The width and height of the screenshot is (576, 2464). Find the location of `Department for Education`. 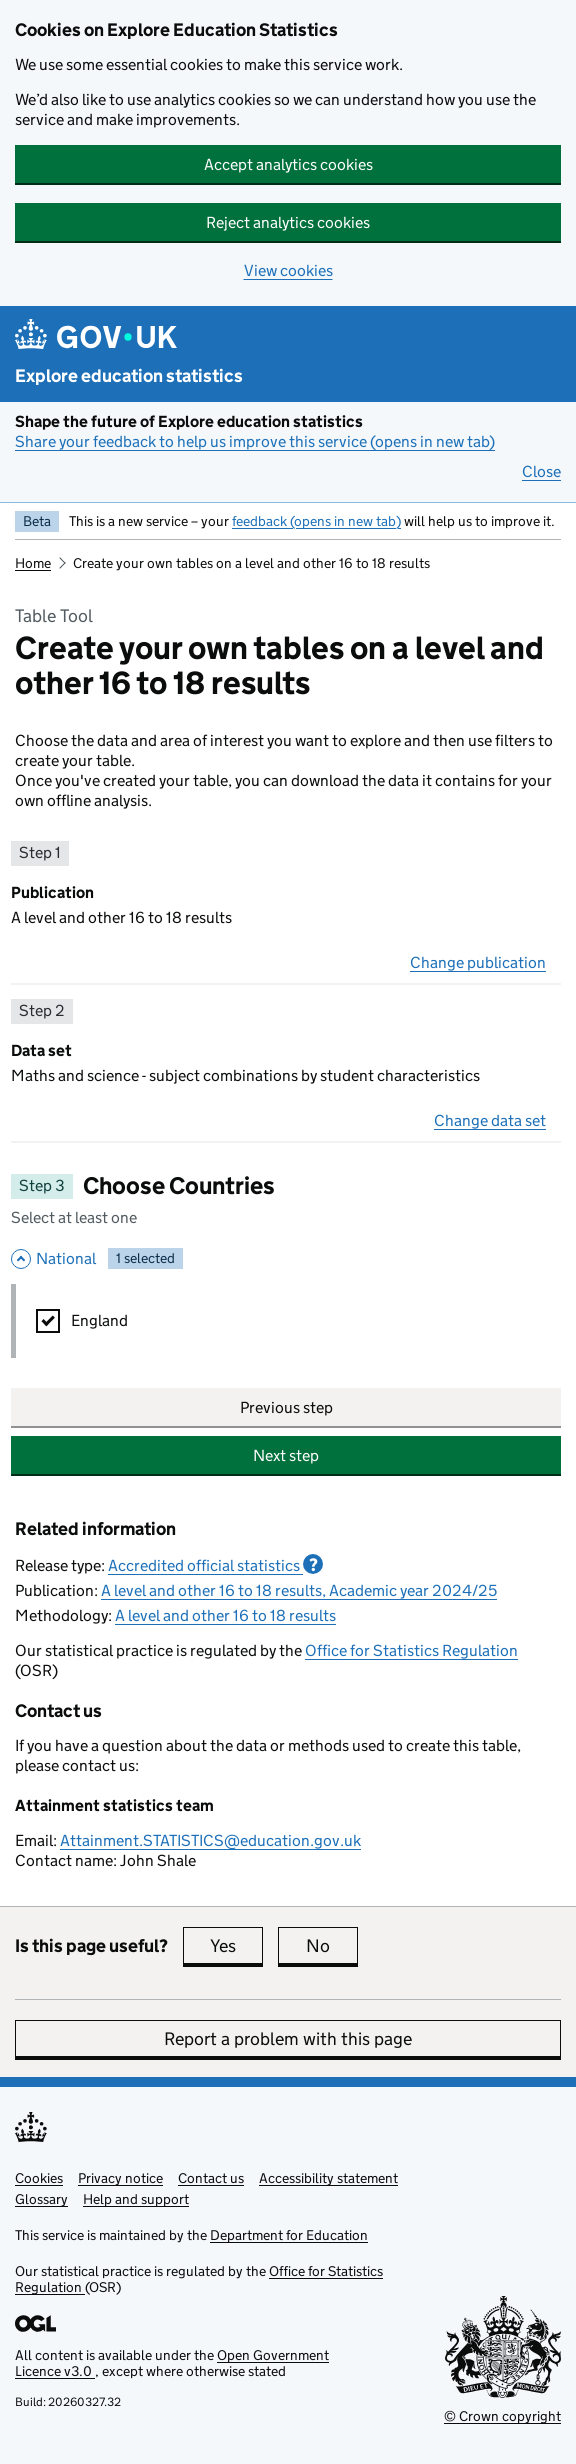

Department for Education is located at coordinates (289, 2235).